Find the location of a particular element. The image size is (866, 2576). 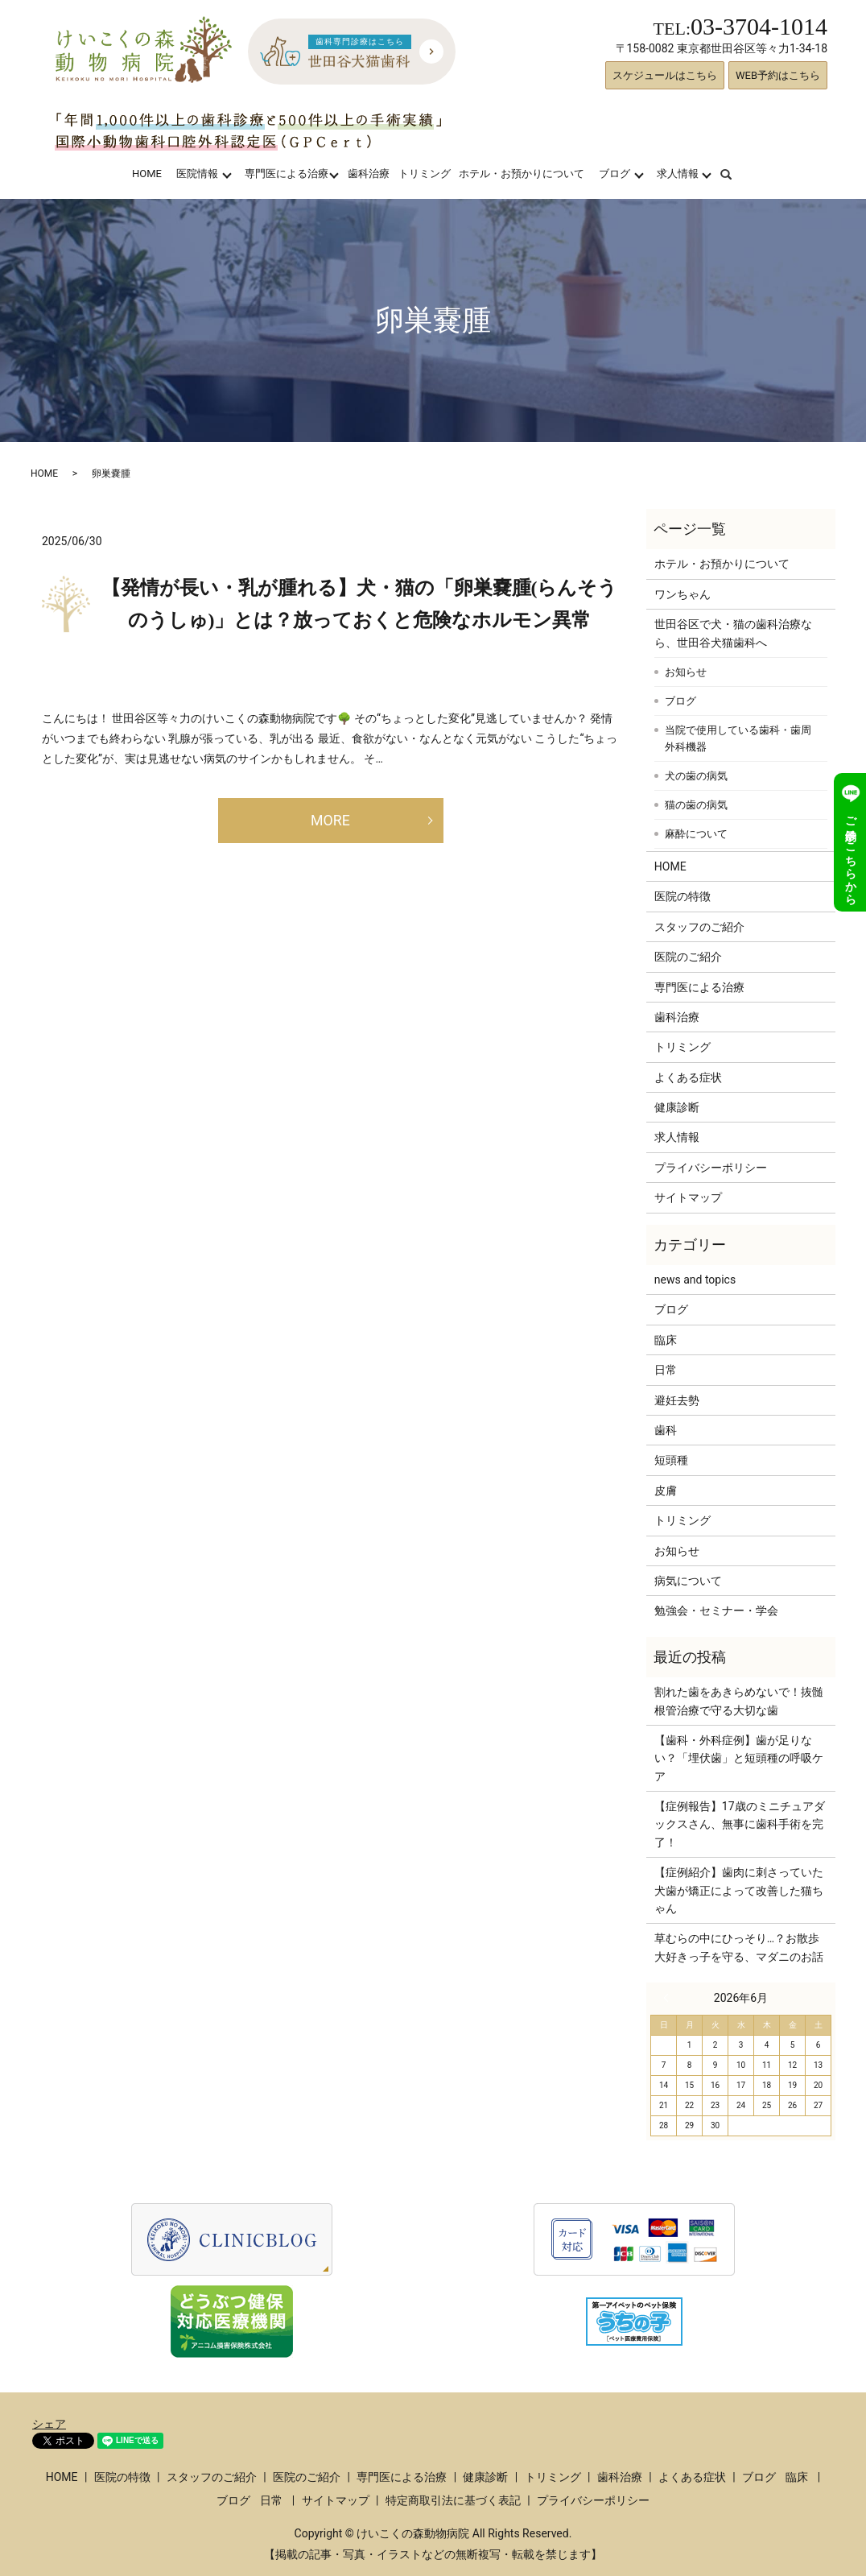

割れた歯をあきらめないで！抜髄根管治療で守る大切な歯 is located at coordinates (738, 1700).